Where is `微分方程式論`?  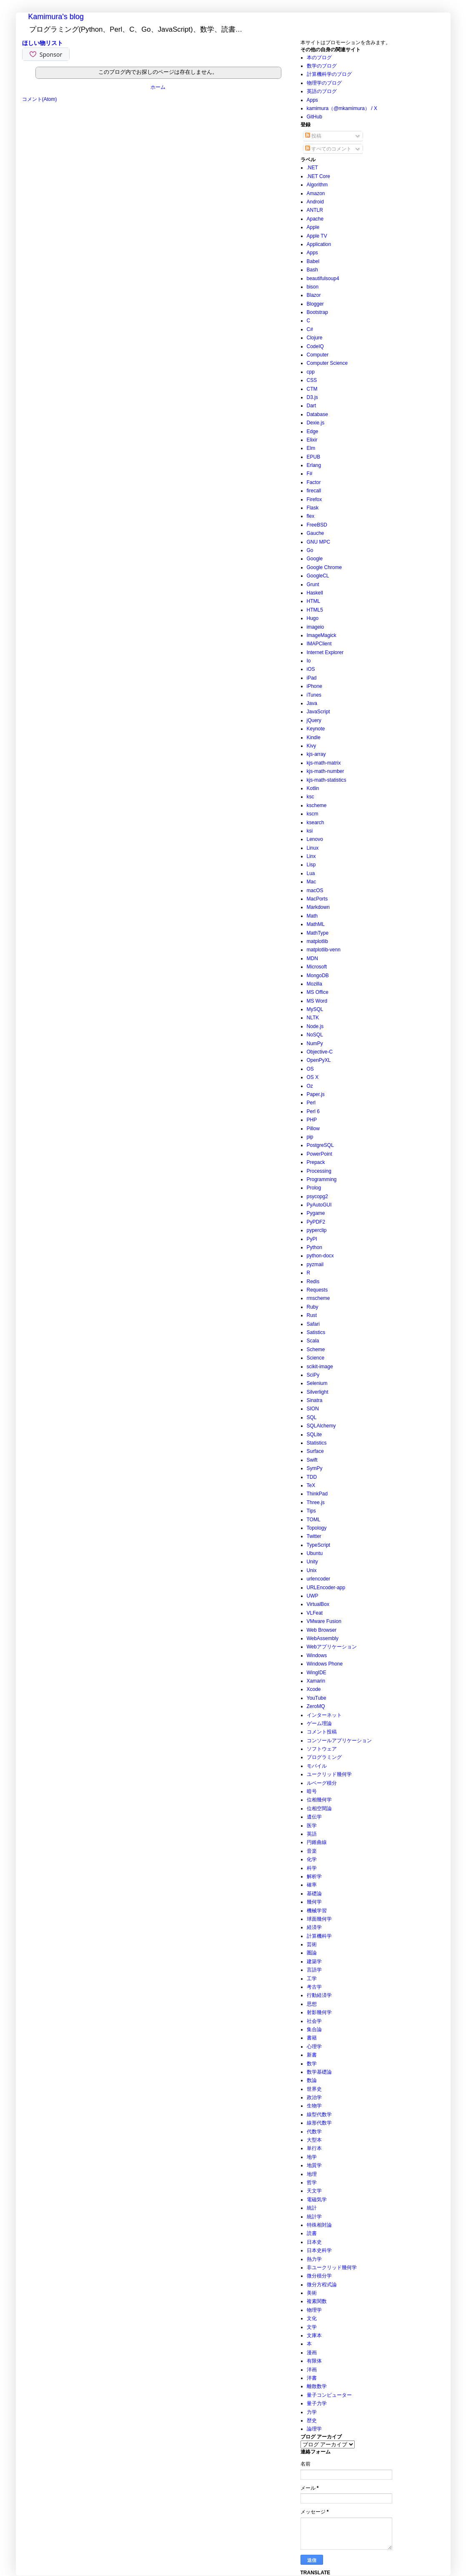 微分方程式論 is located at coordinates (322, 2285).